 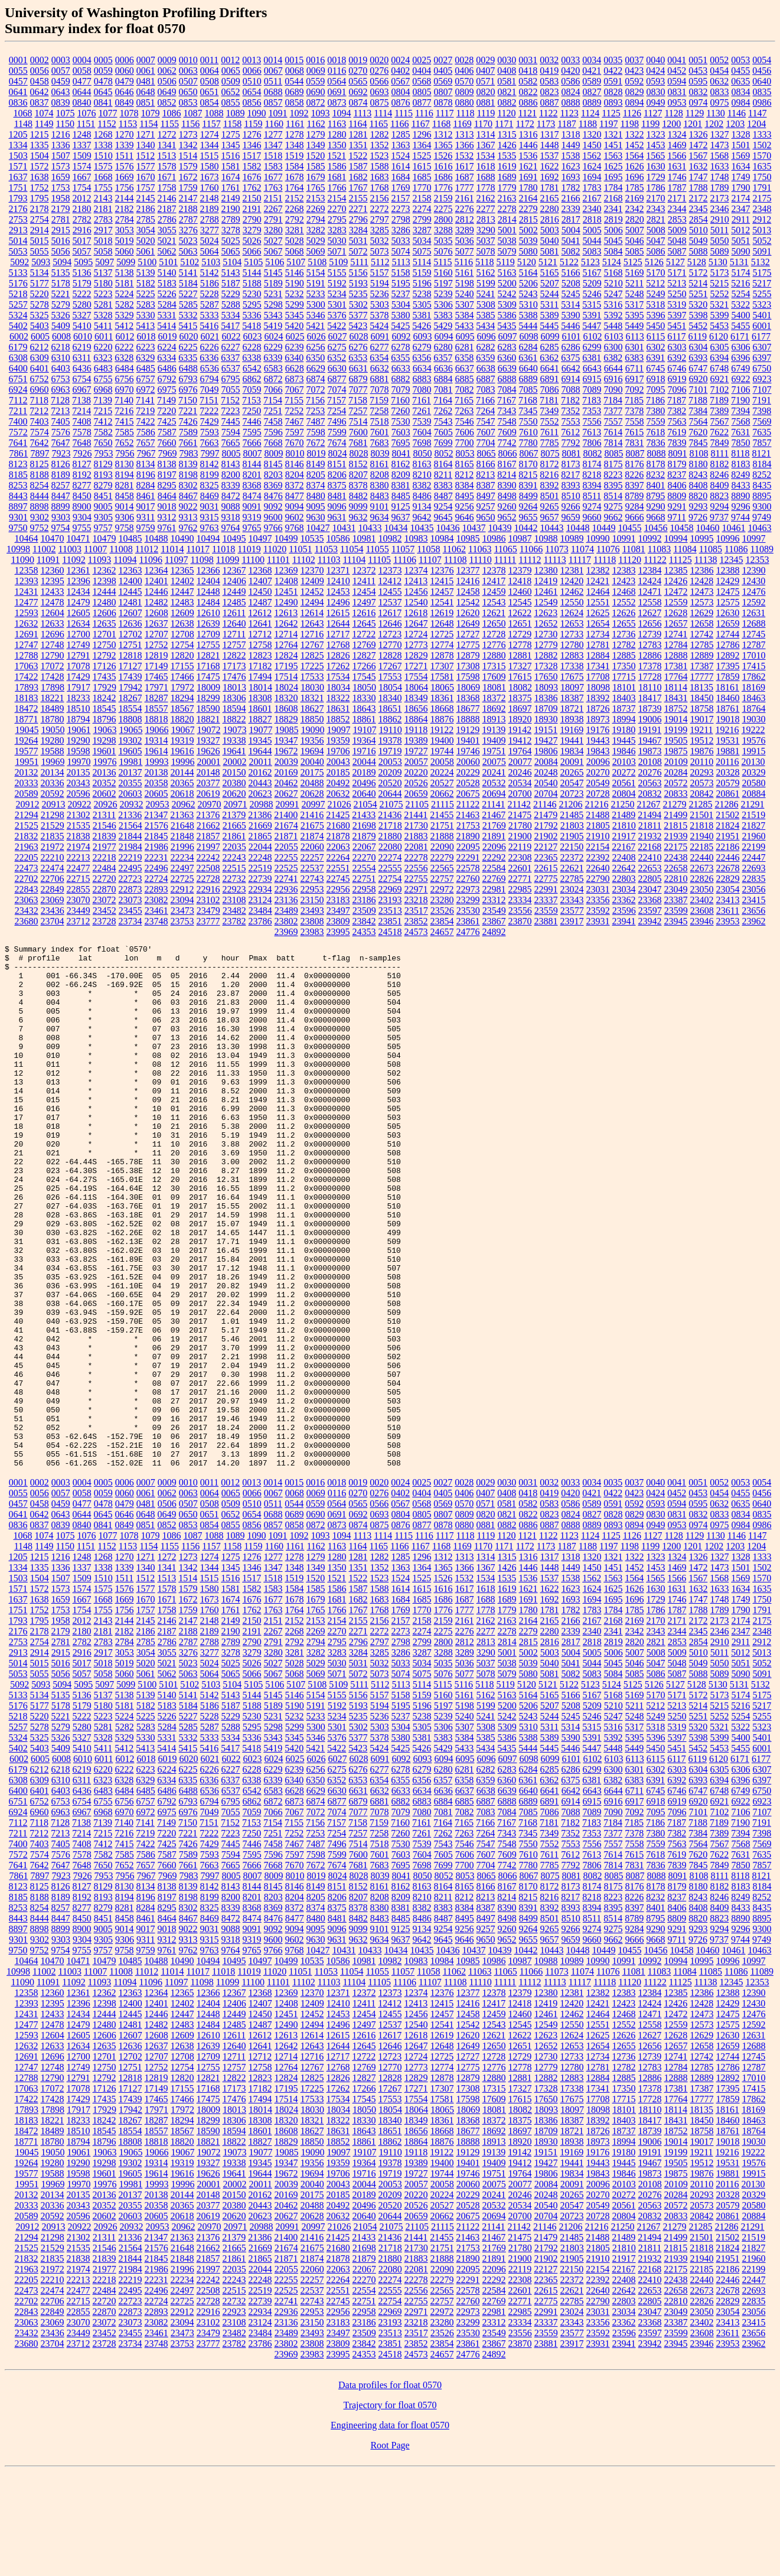 I want to click on 5163, so click(x=507, y=273).